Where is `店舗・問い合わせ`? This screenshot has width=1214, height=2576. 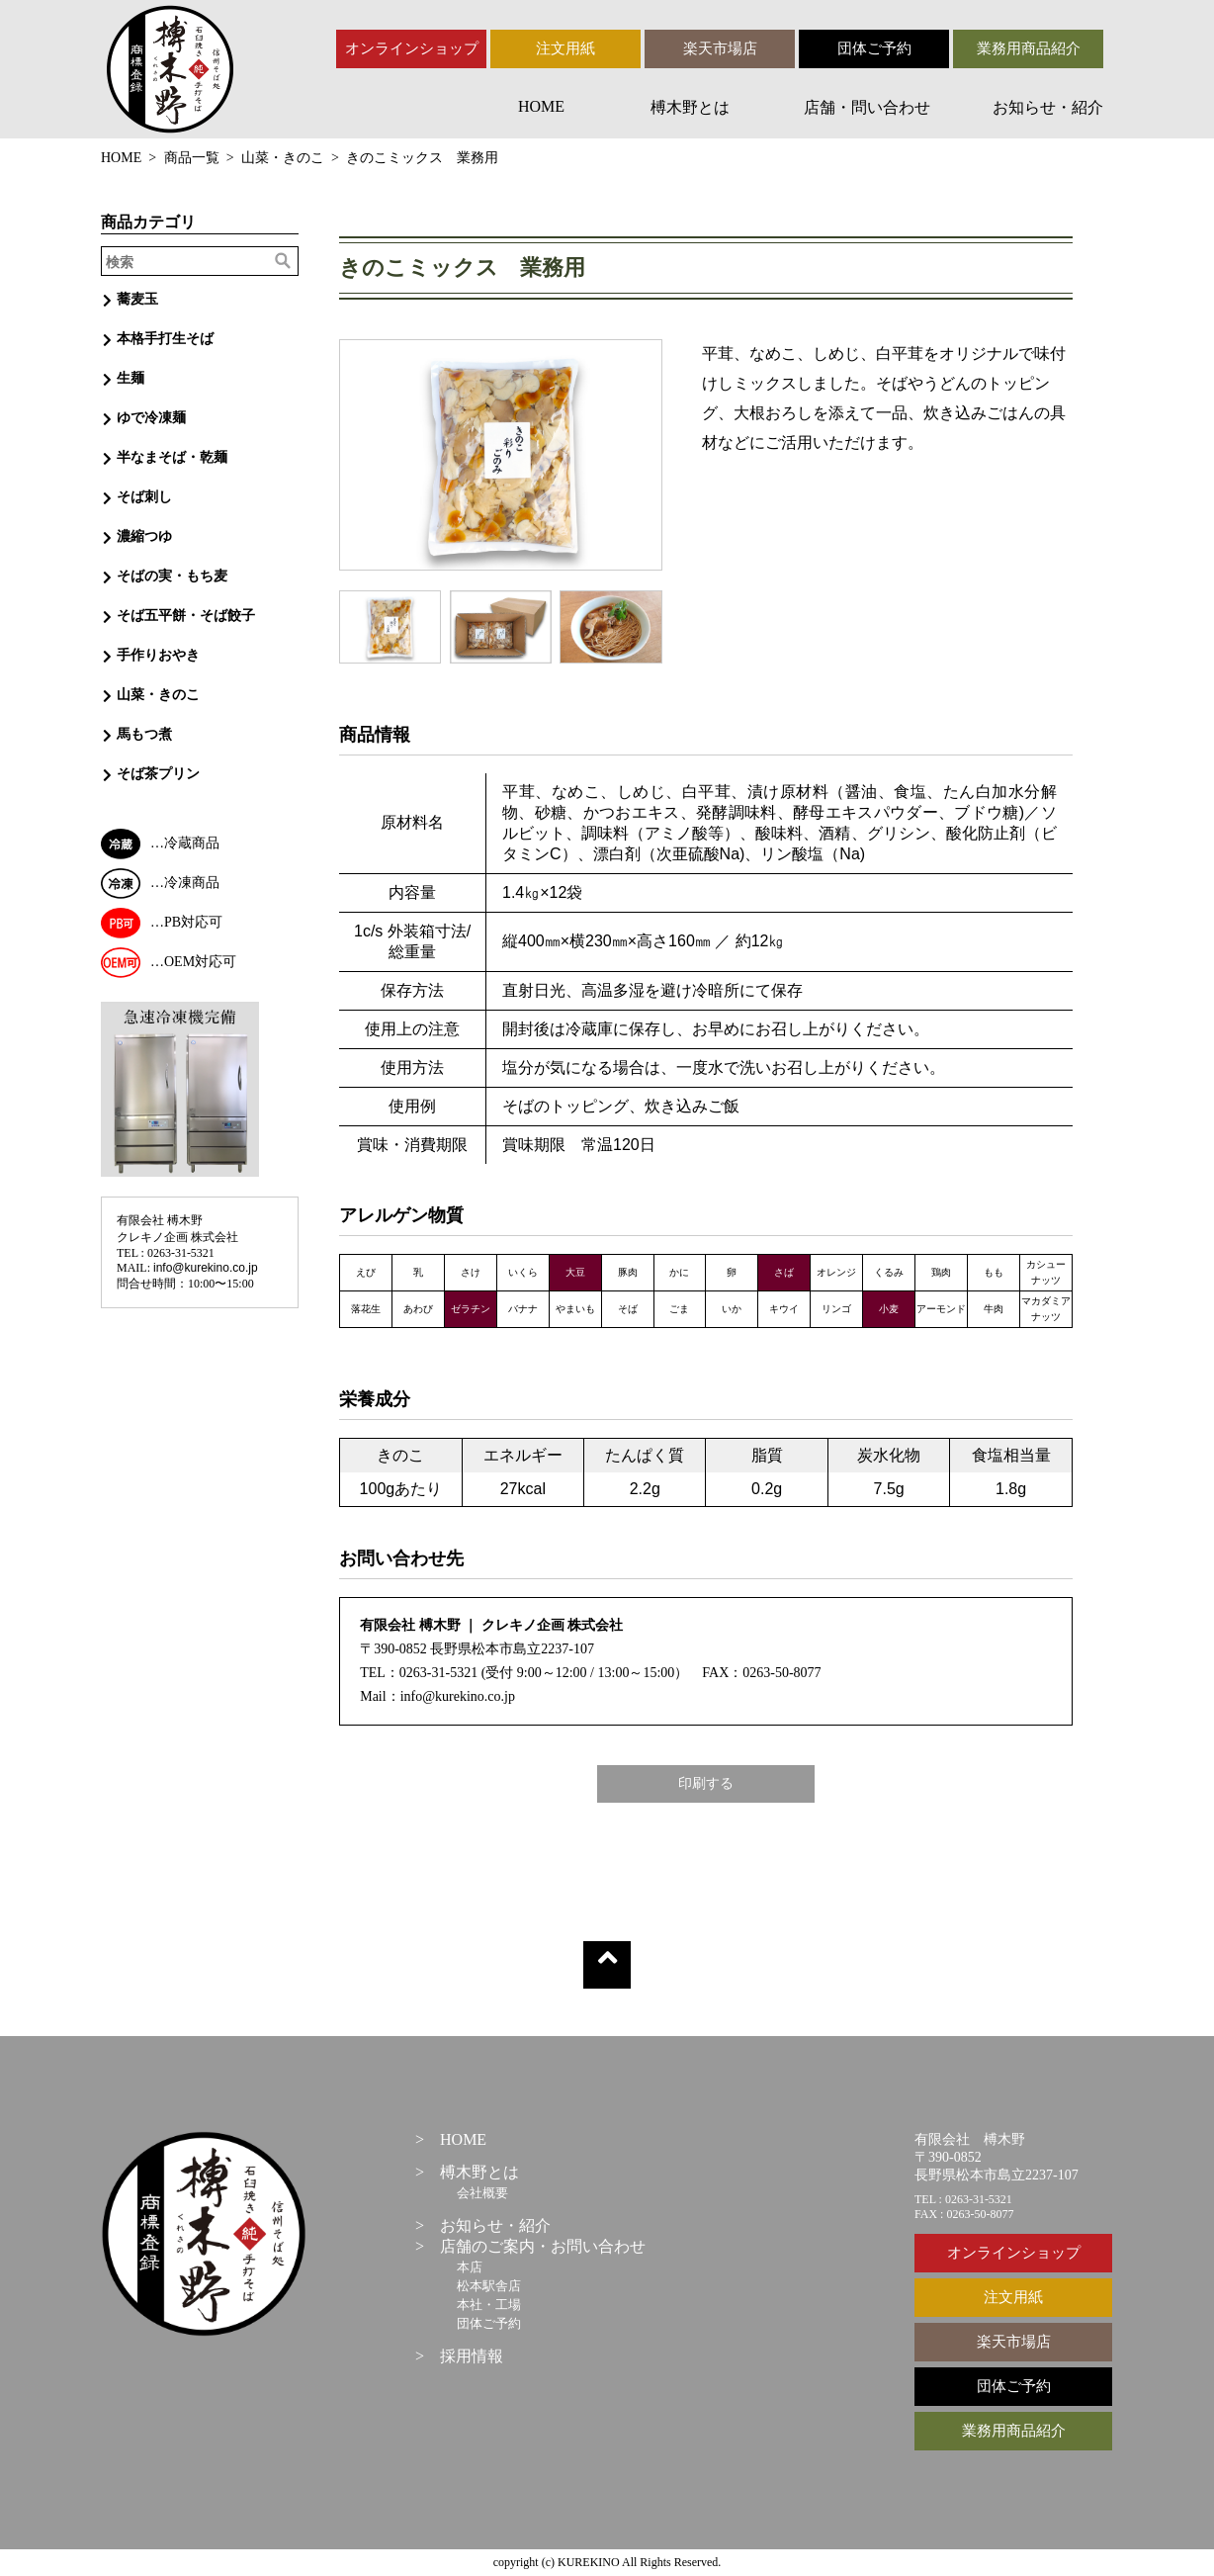 店舗・問い合わせ is located at coordinates (867, 107).